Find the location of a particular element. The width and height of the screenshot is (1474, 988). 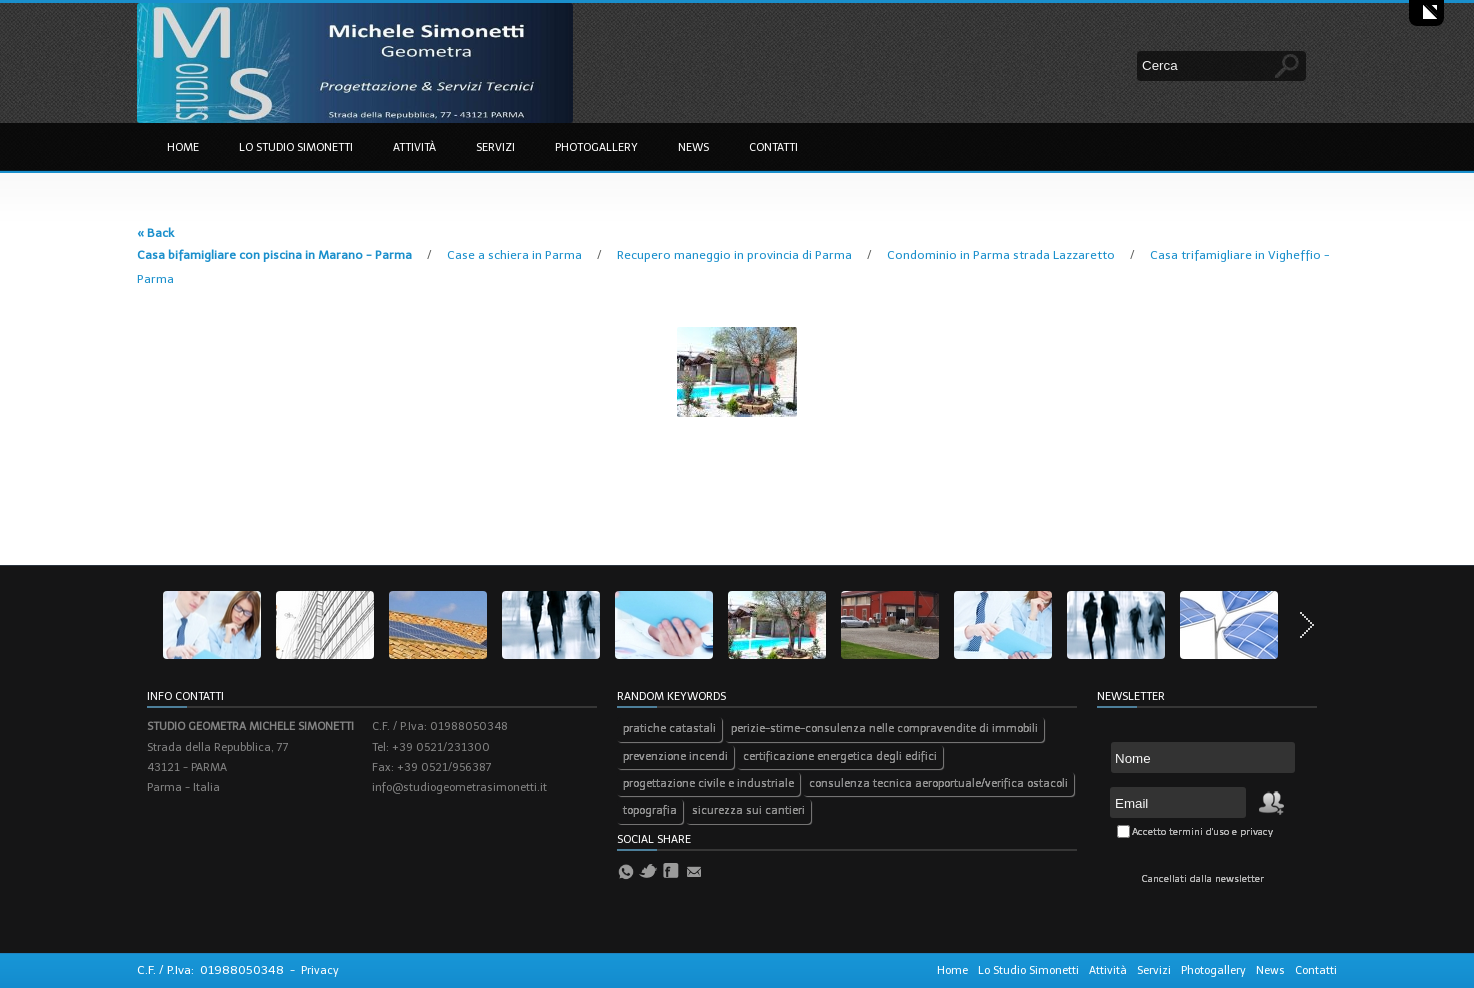

Lo Studio Simonetti is located at coordinates (296, 147).